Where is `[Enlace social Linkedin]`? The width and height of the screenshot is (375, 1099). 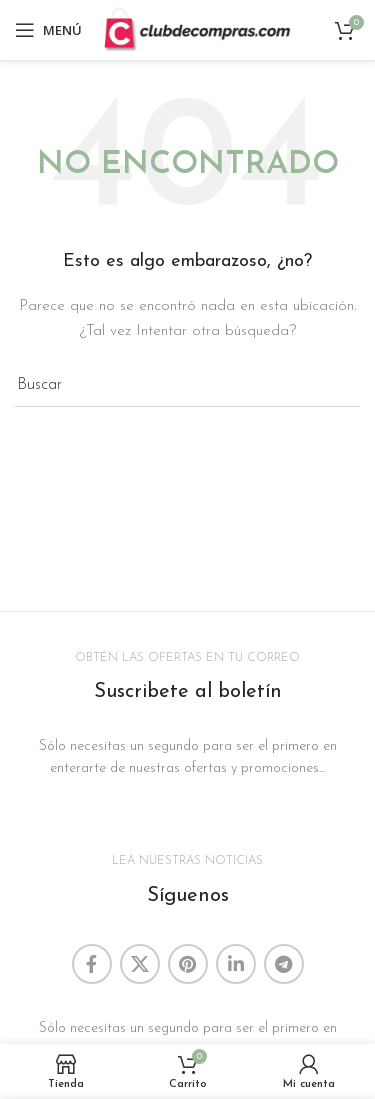
[Enlace social Linkedin] is located at coordinates (236, 964).